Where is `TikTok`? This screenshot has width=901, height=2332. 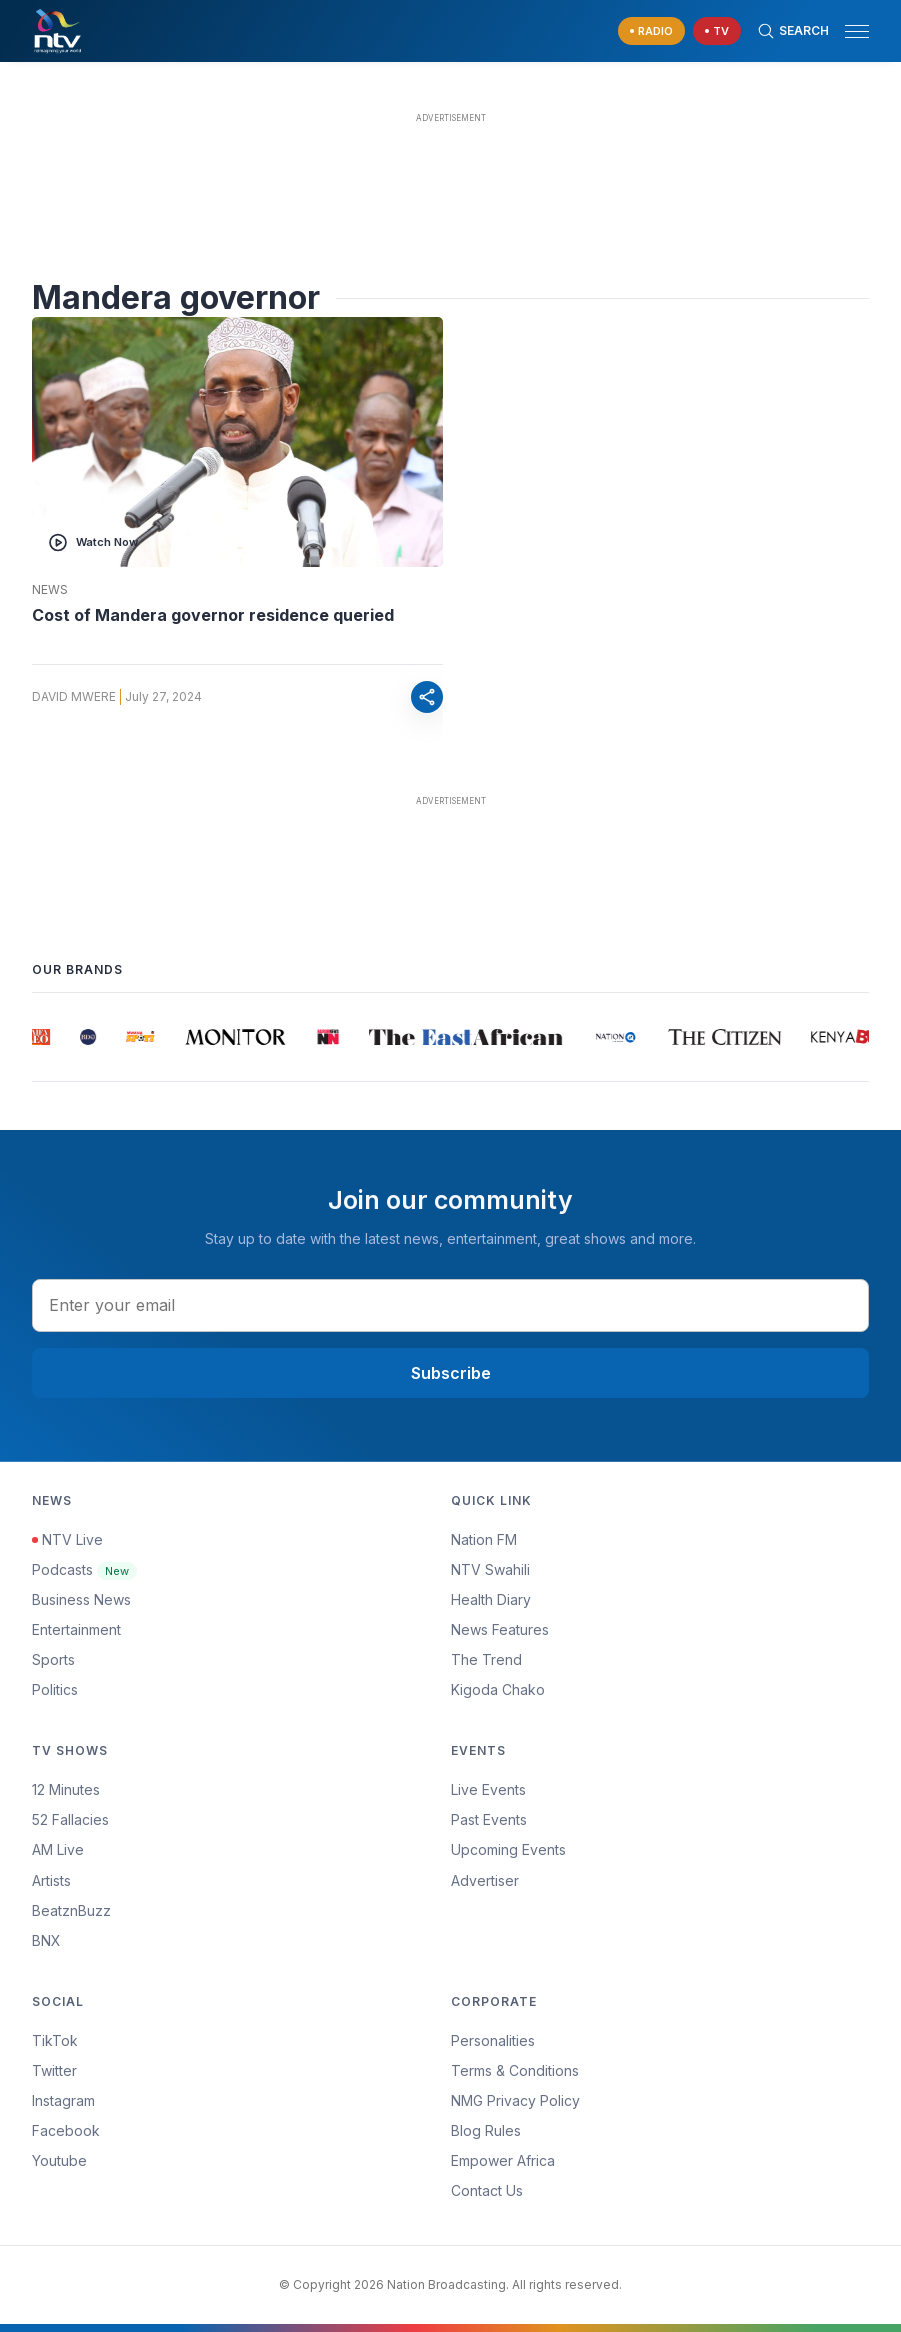
TikTok is located at coordinates (55, 2040).